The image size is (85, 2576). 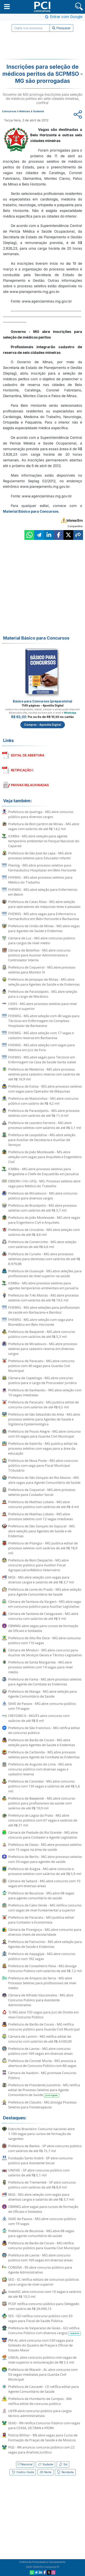 What do you see at coordinates (25, 2464) in the screenshot?
I see `Nacional` at bounding box center [25, 2464].